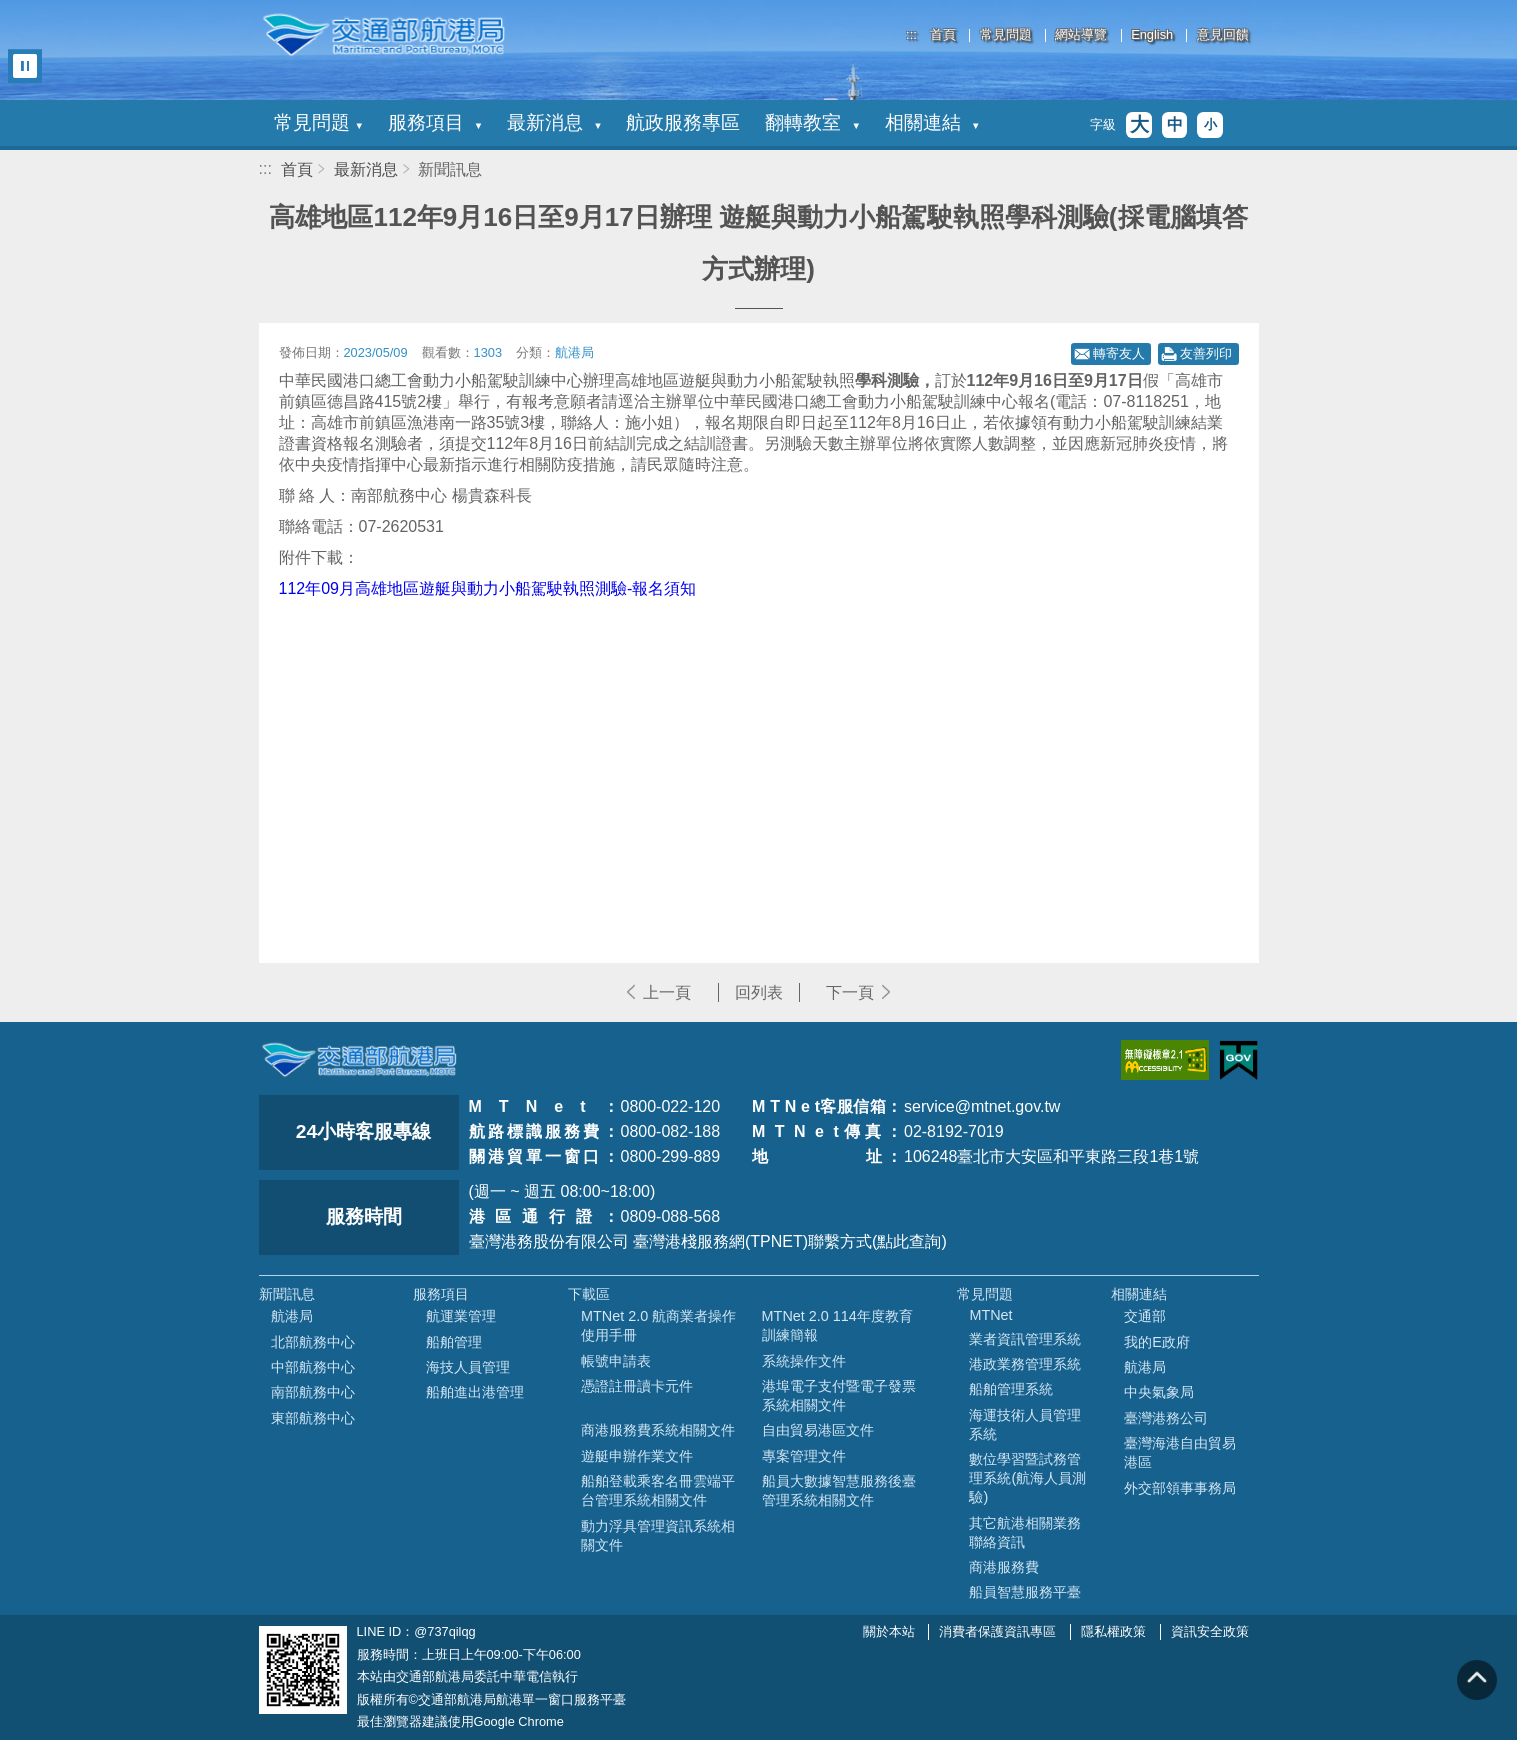 This screenshot has width=1517, height=1740. What do you see at coordinates (1113, 1631) in the screenshot?
I see `隱私權政策` at bounding box center [1113, 1631].